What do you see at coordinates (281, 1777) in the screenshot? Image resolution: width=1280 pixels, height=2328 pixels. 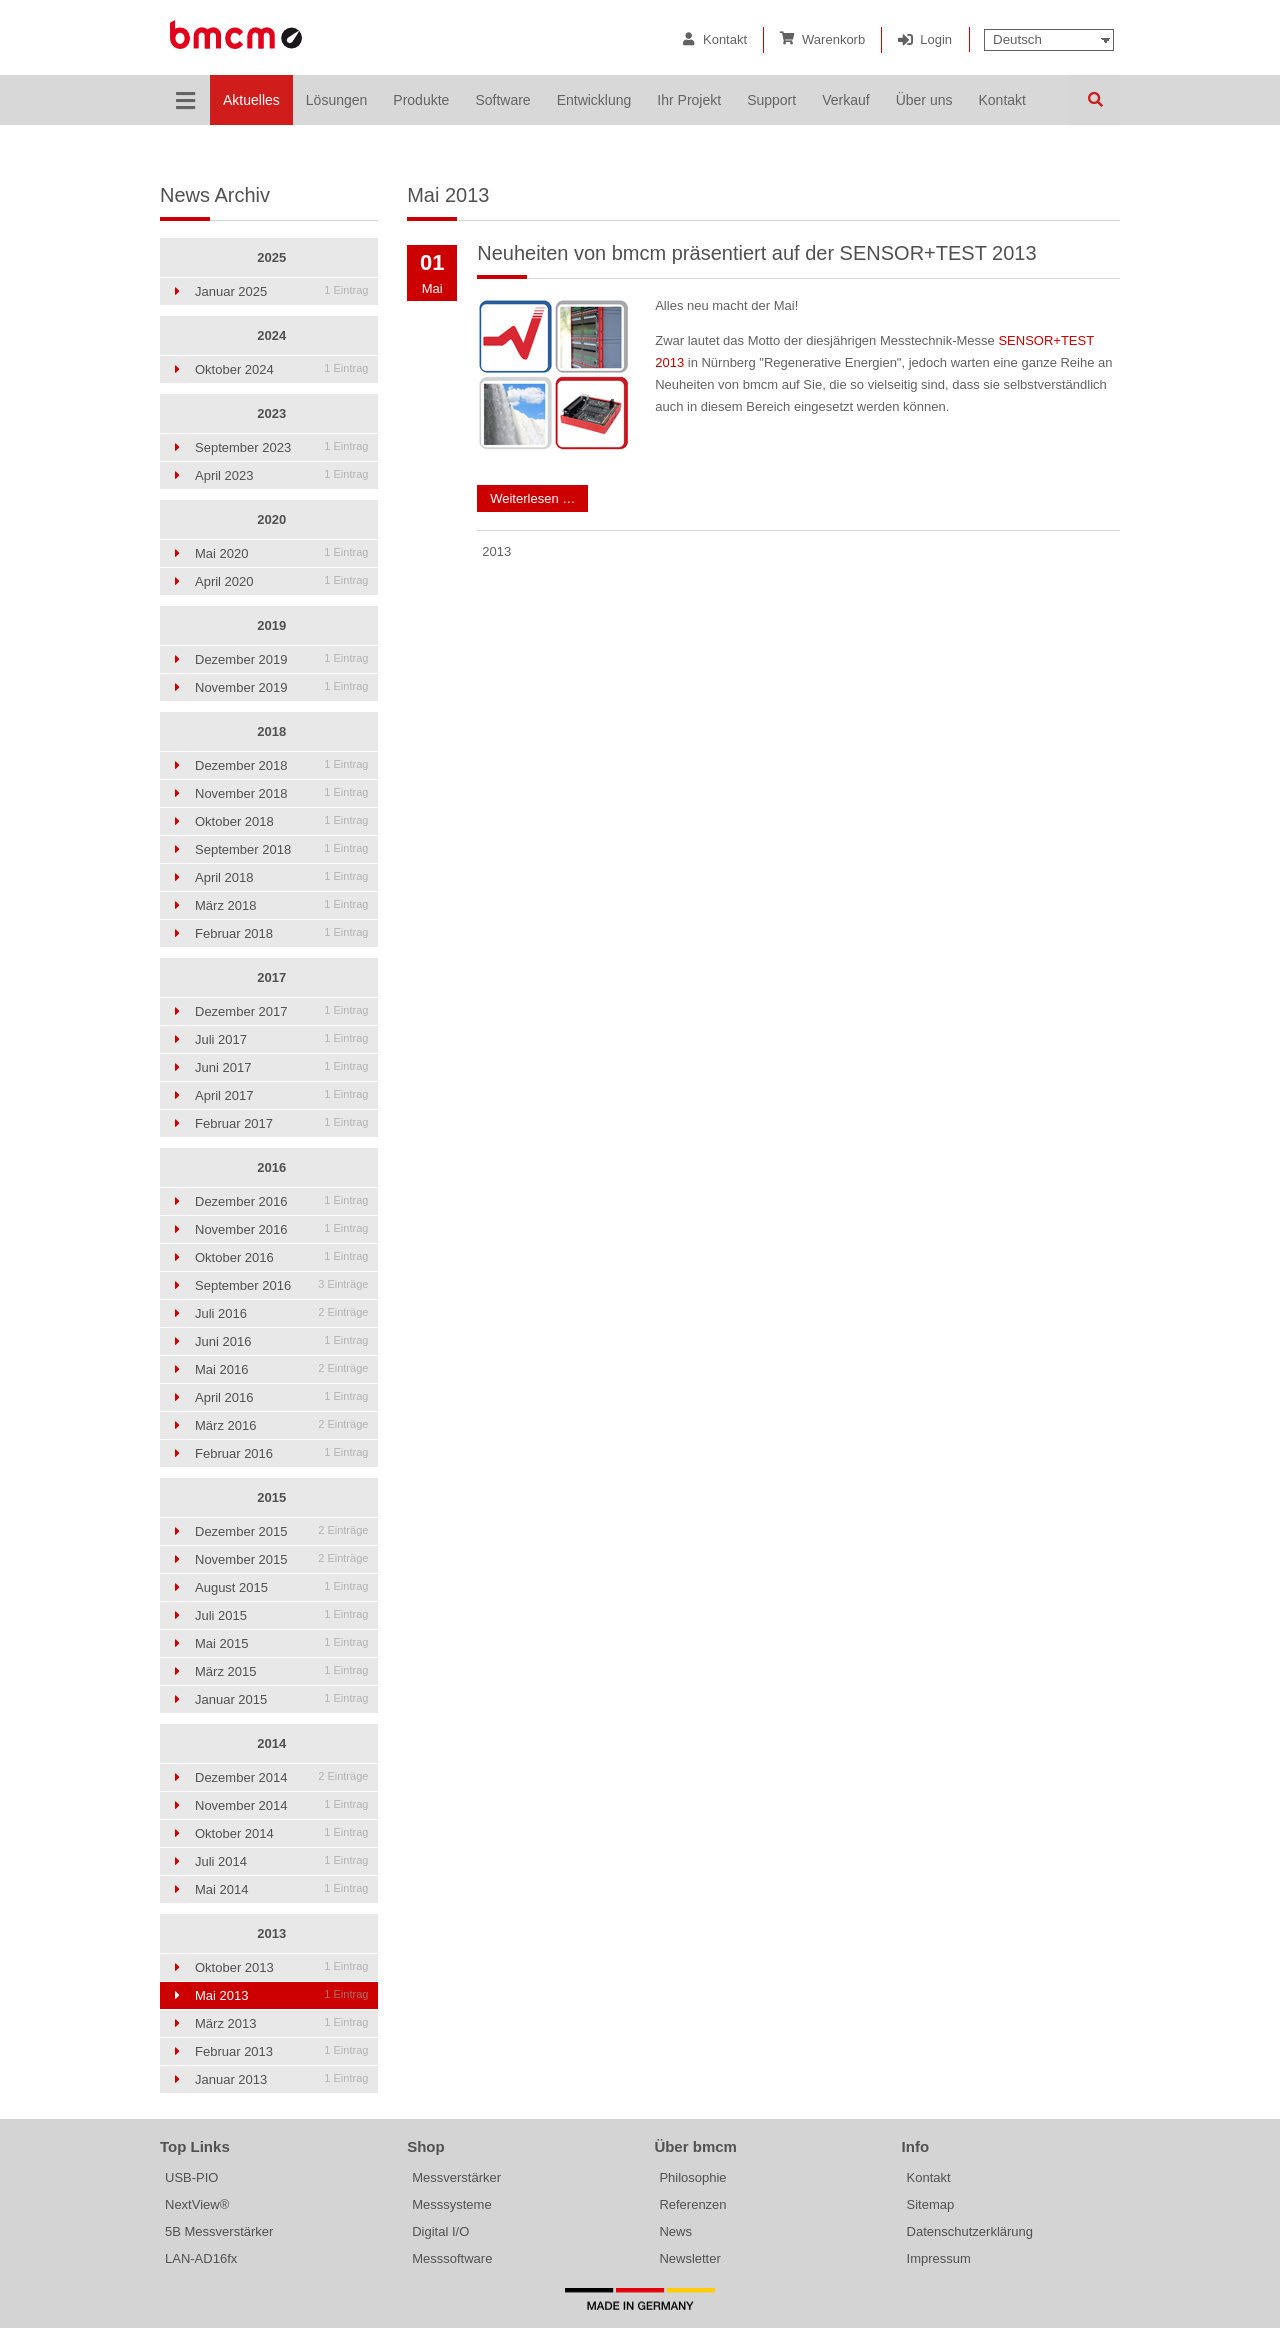 I see `Dezember 2014` at bounding box center [281, 1777].